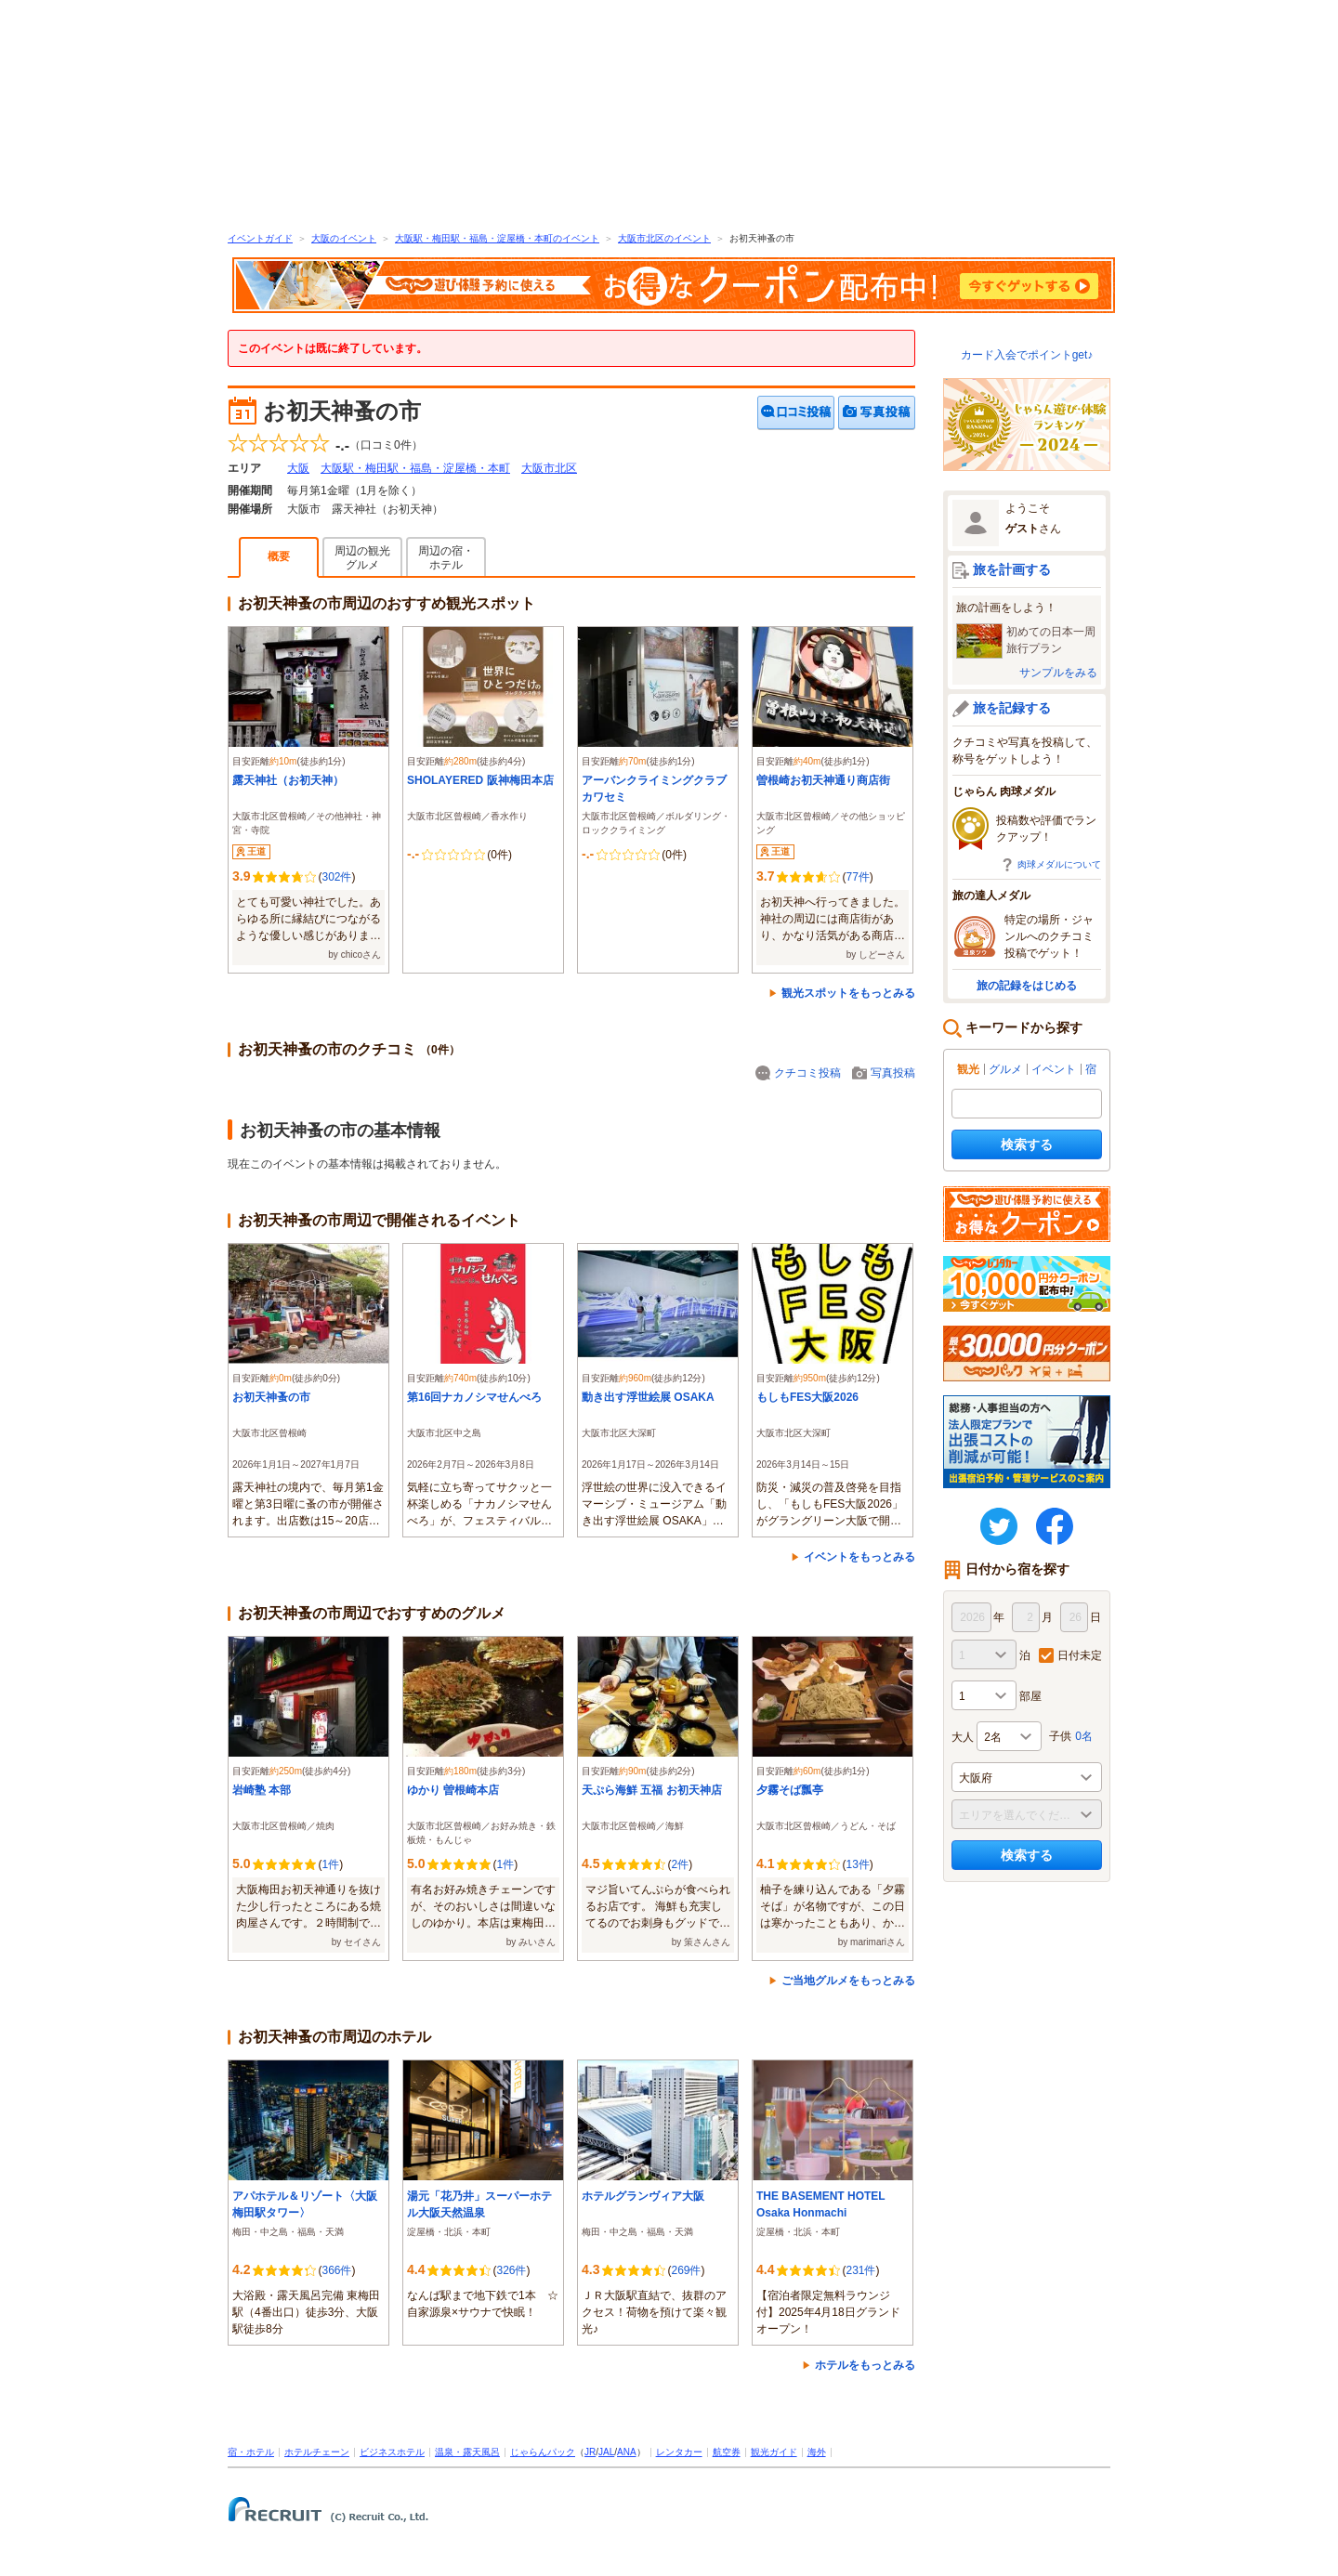 This screenshot has height=2576, width=1338. I want to click on FaceBook, so click(1054, 1526).